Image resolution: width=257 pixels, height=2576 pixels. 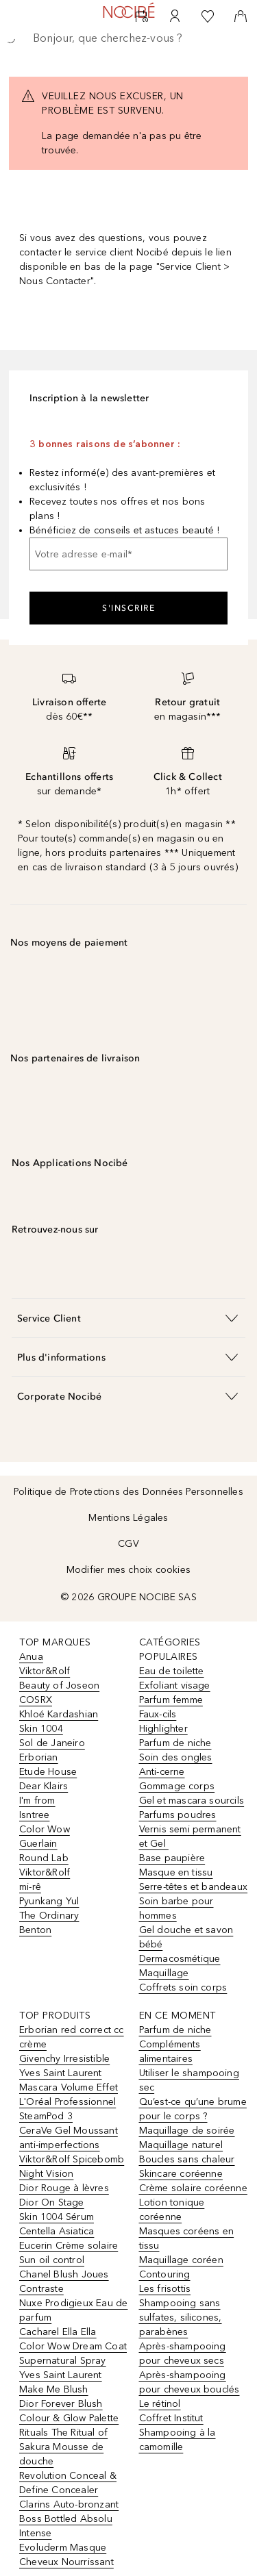 I want to click on Après-shampooing pour cheveux secs, so click(x=182, y=2353).